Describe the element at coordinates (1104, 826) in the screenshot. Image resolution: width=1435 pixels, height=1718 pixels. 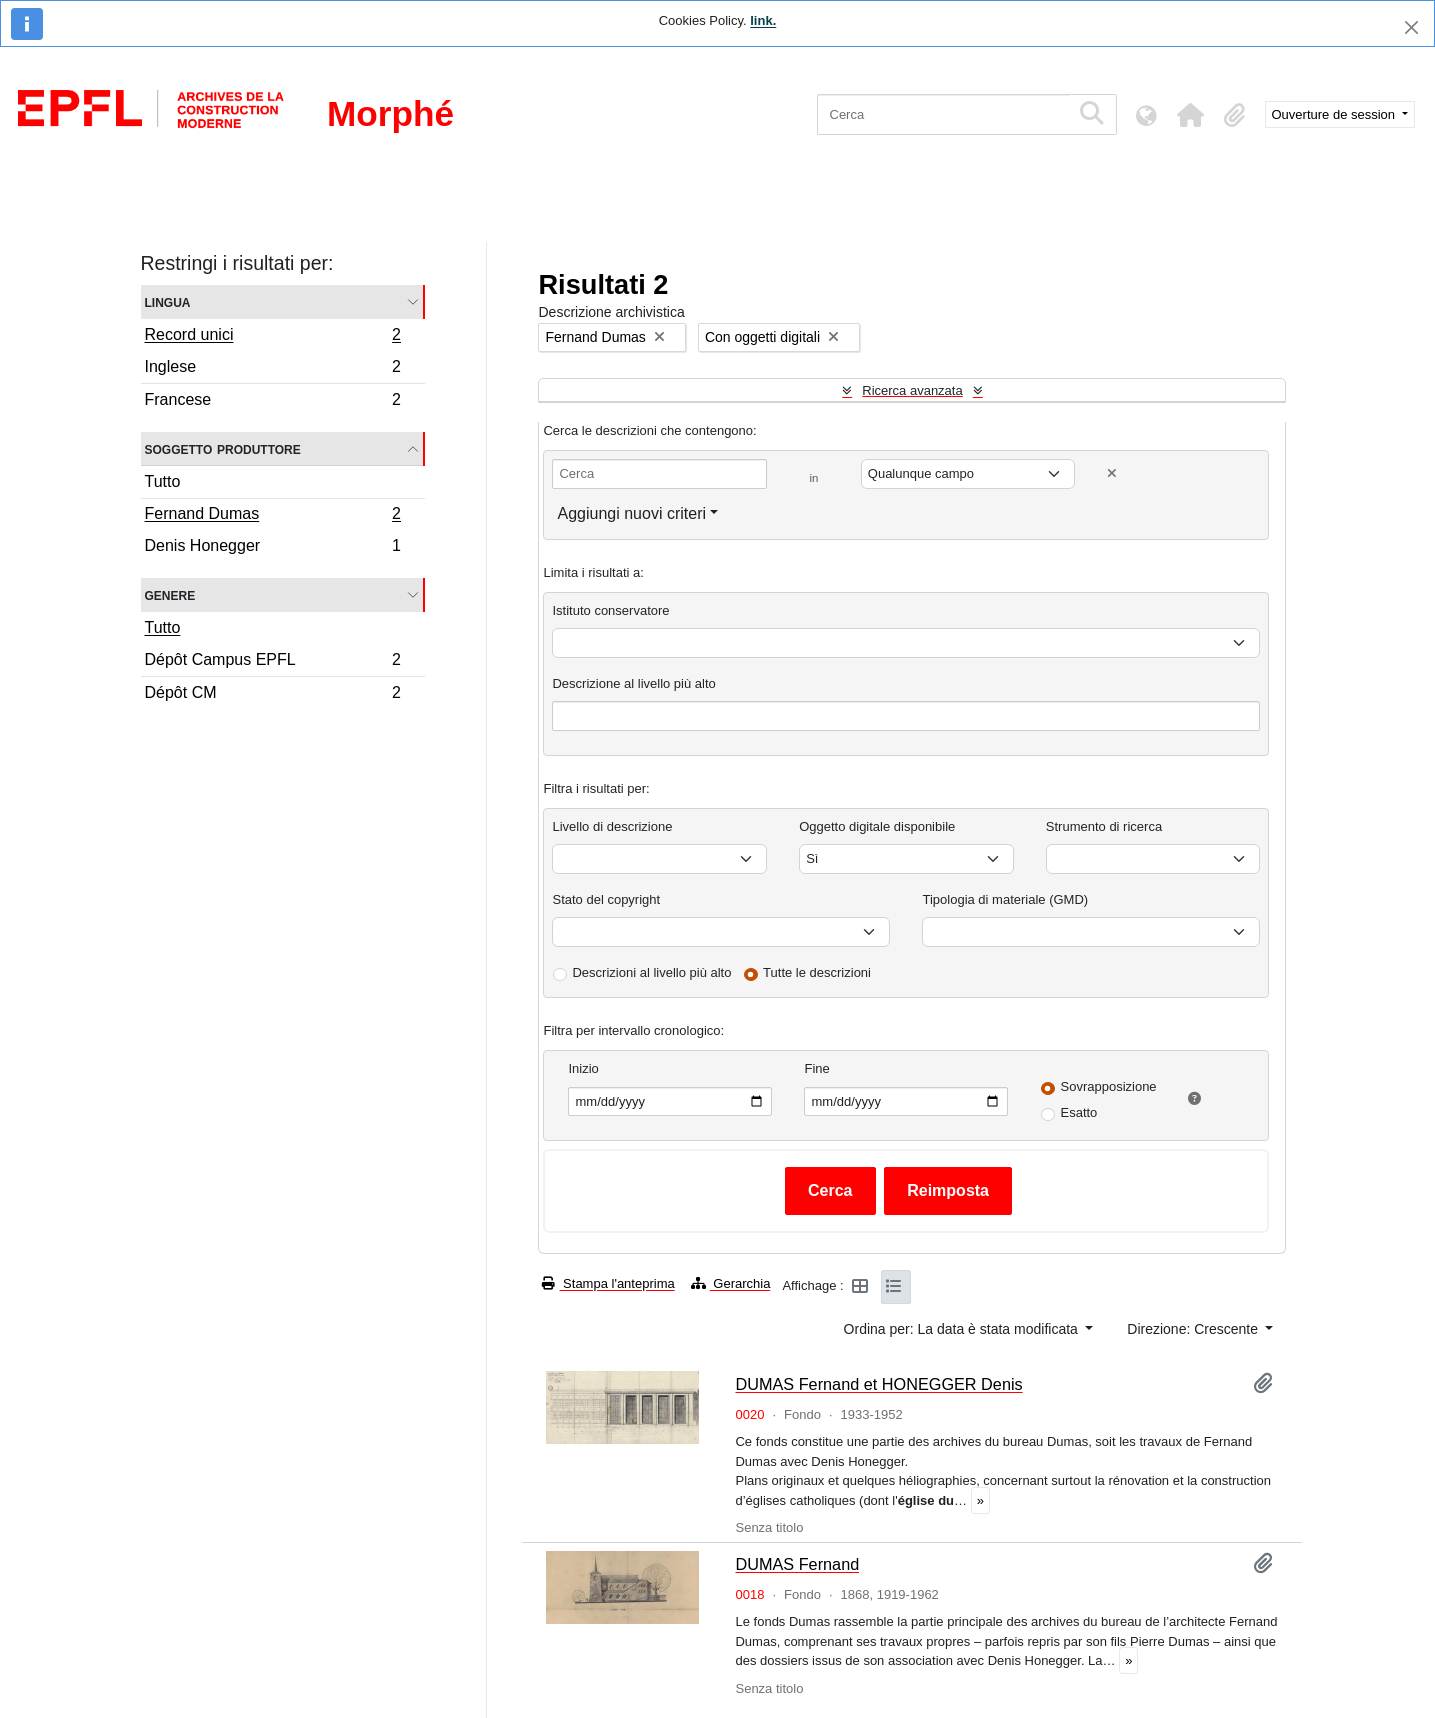
I see `Strumento di ricerca` at that location.